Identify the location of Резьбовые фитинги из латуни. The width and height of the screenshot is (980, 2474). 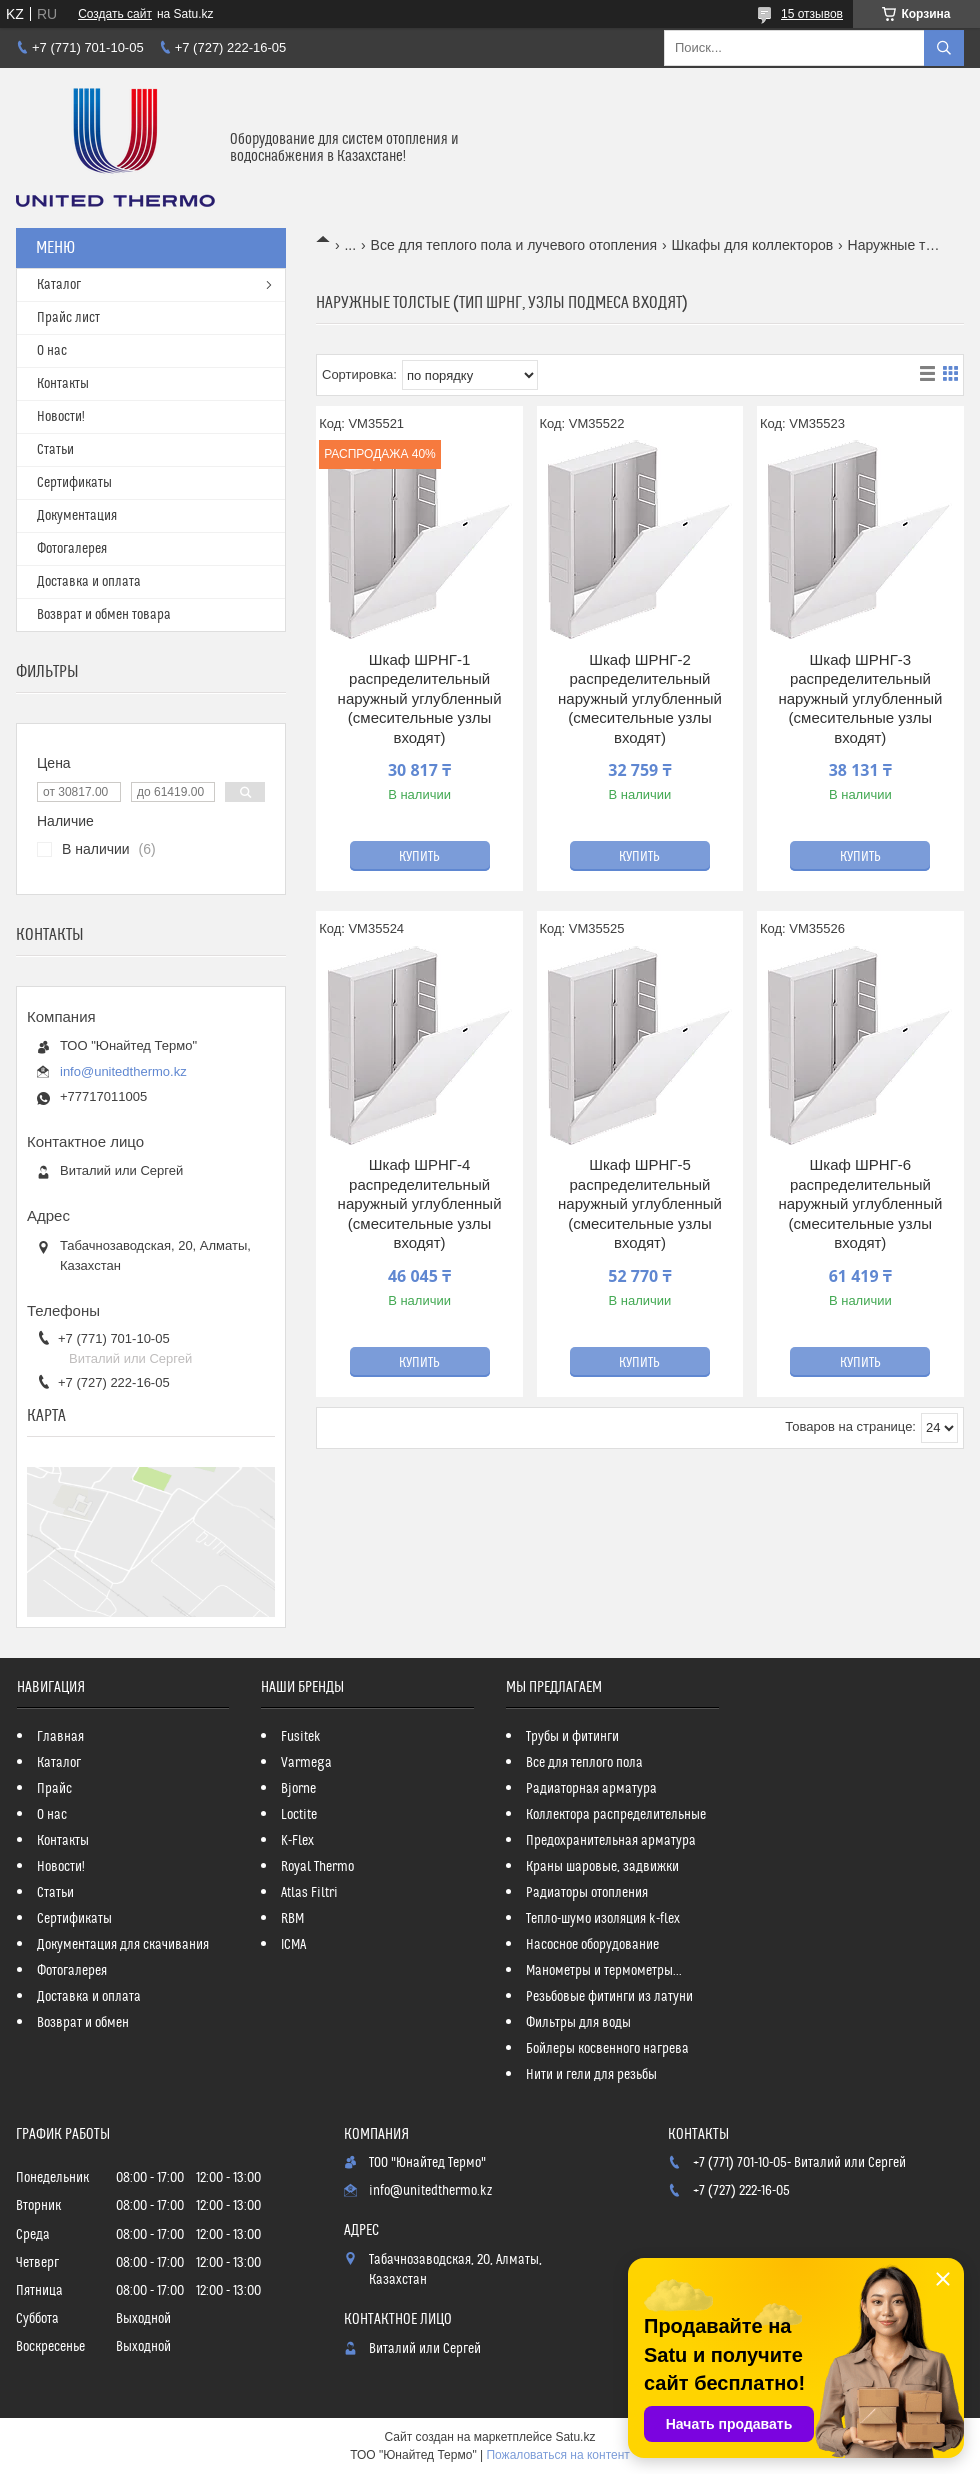
(609, 1997).